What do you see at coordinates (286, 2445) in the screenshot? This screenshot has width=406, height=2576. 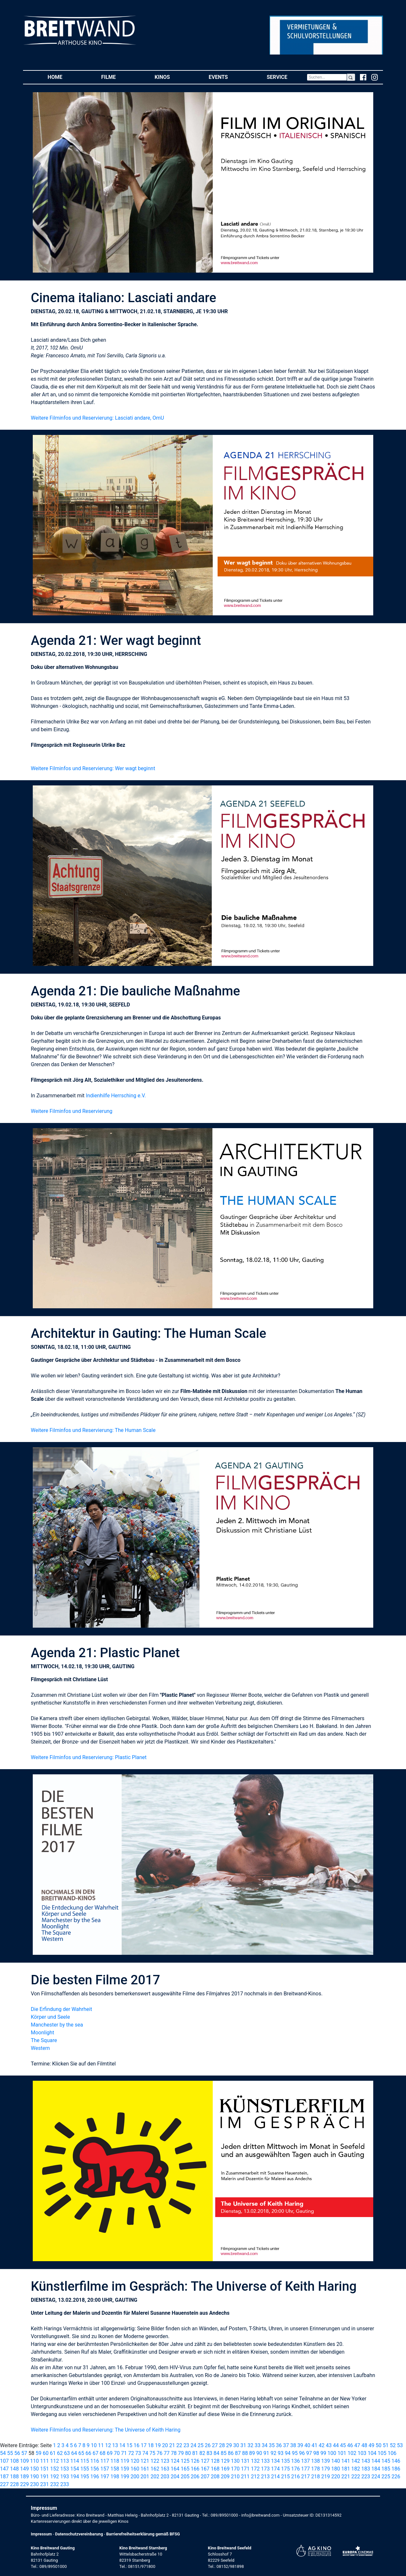 I see `37` at bounding box center [286, 2445].